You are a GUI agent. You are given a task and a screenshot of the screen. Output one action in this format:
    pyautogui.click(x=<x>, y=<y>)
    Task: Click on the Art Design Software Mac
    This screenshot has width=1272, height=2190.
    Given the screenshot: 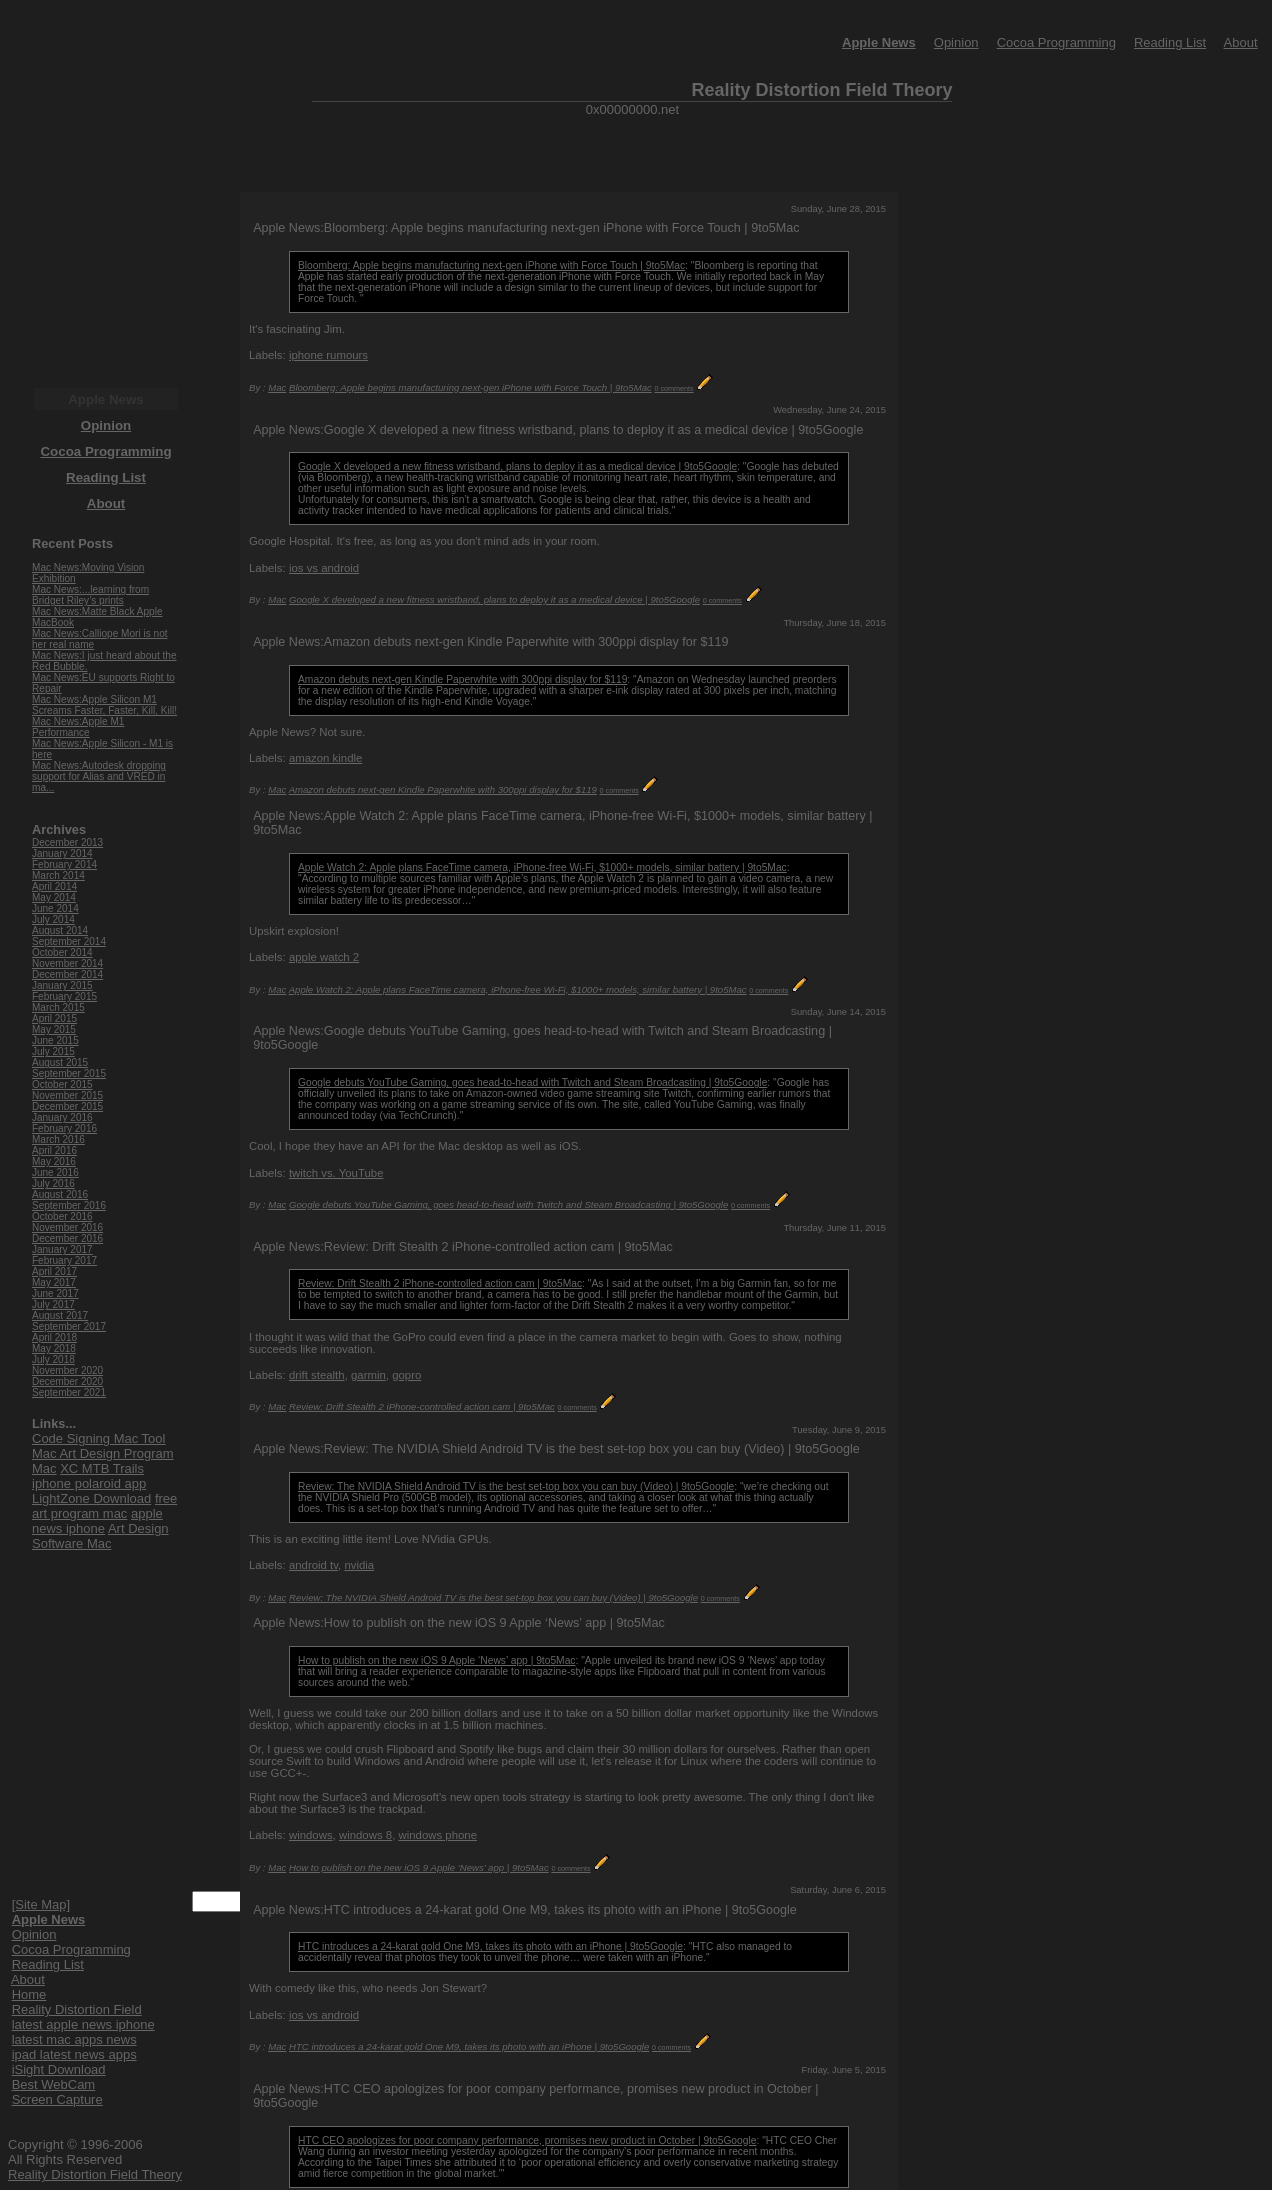 What is the action you would take?
    pyautogui.click(x=100, y=1536)
    